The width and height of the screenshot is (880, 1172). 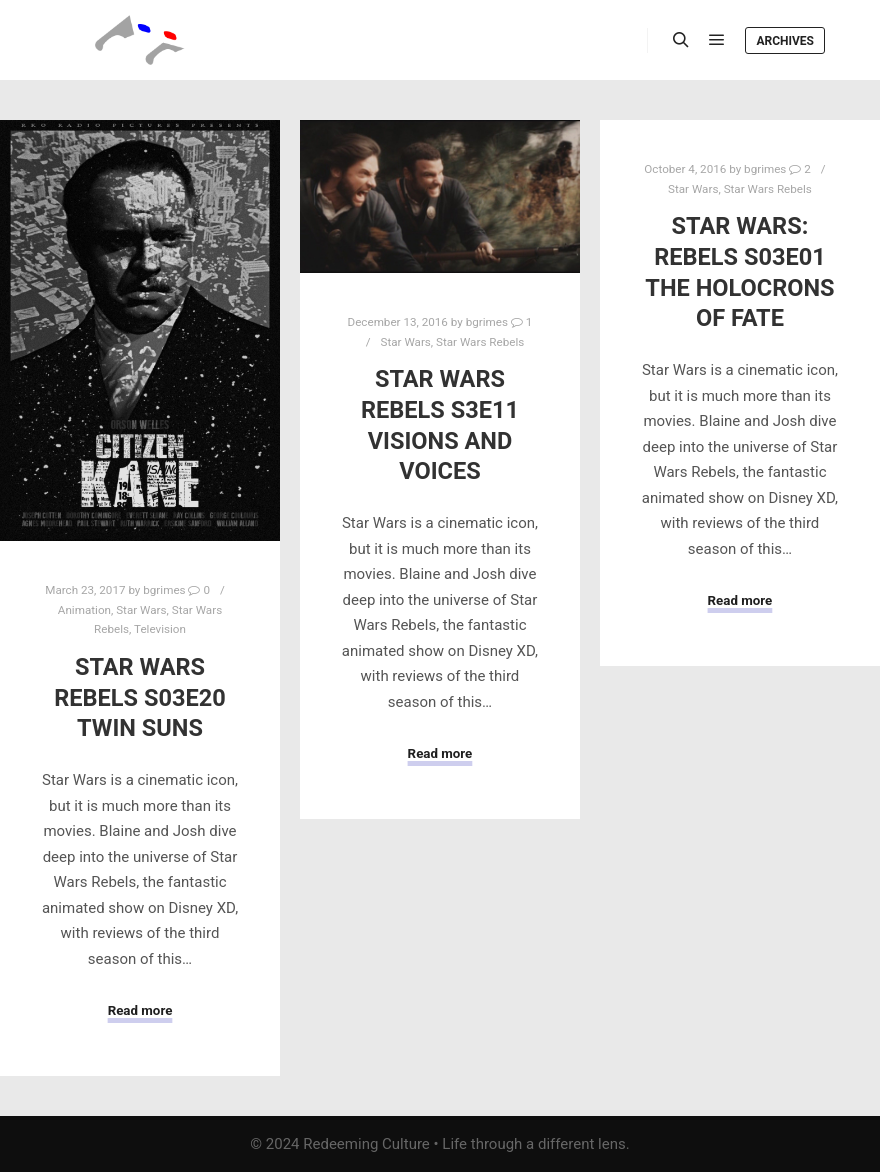 What do you see at coordinates (141, 610) in the screenshot?
I see `Star Wars` at bounding box center [141, 610].